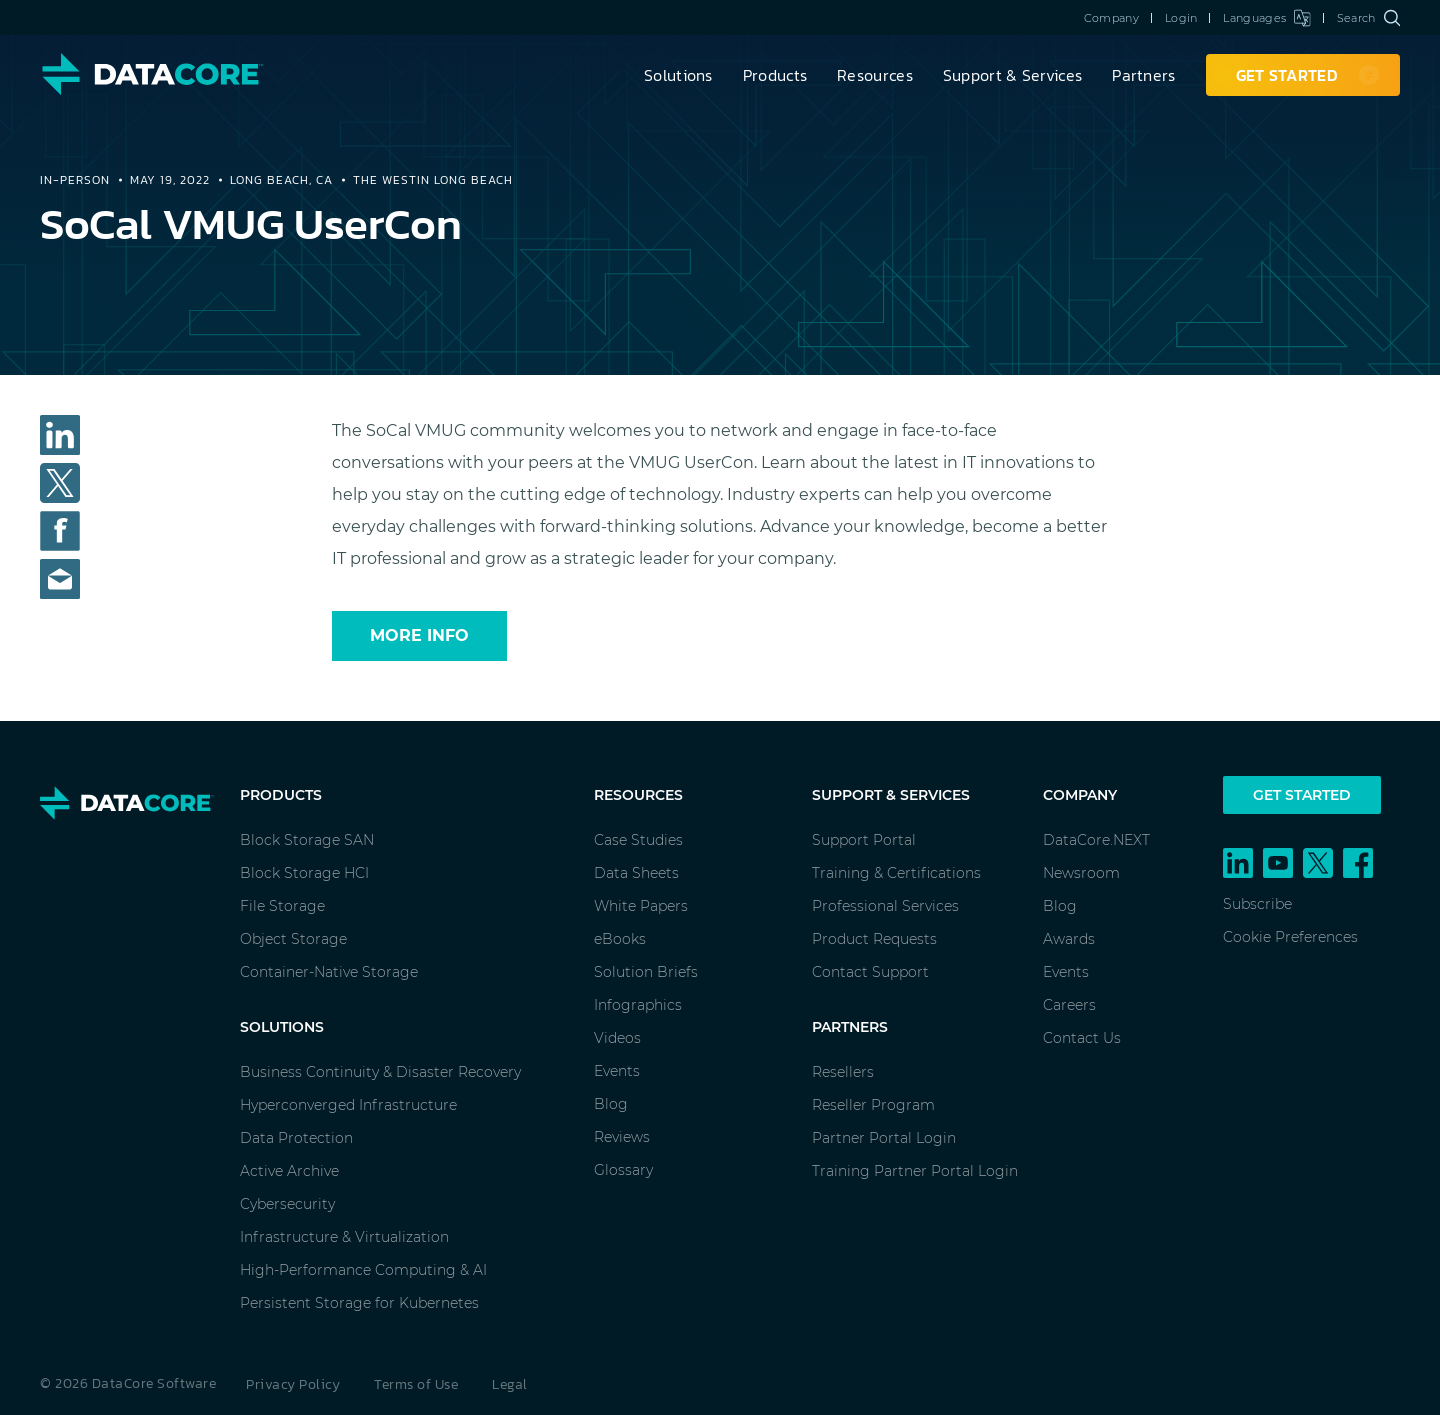 This screenshot has height=1415, width=1440. What do you see at coordinates (287, 1204) in the screenshot?
I see `Cybersecurity` at bounding box center [287, 1204].